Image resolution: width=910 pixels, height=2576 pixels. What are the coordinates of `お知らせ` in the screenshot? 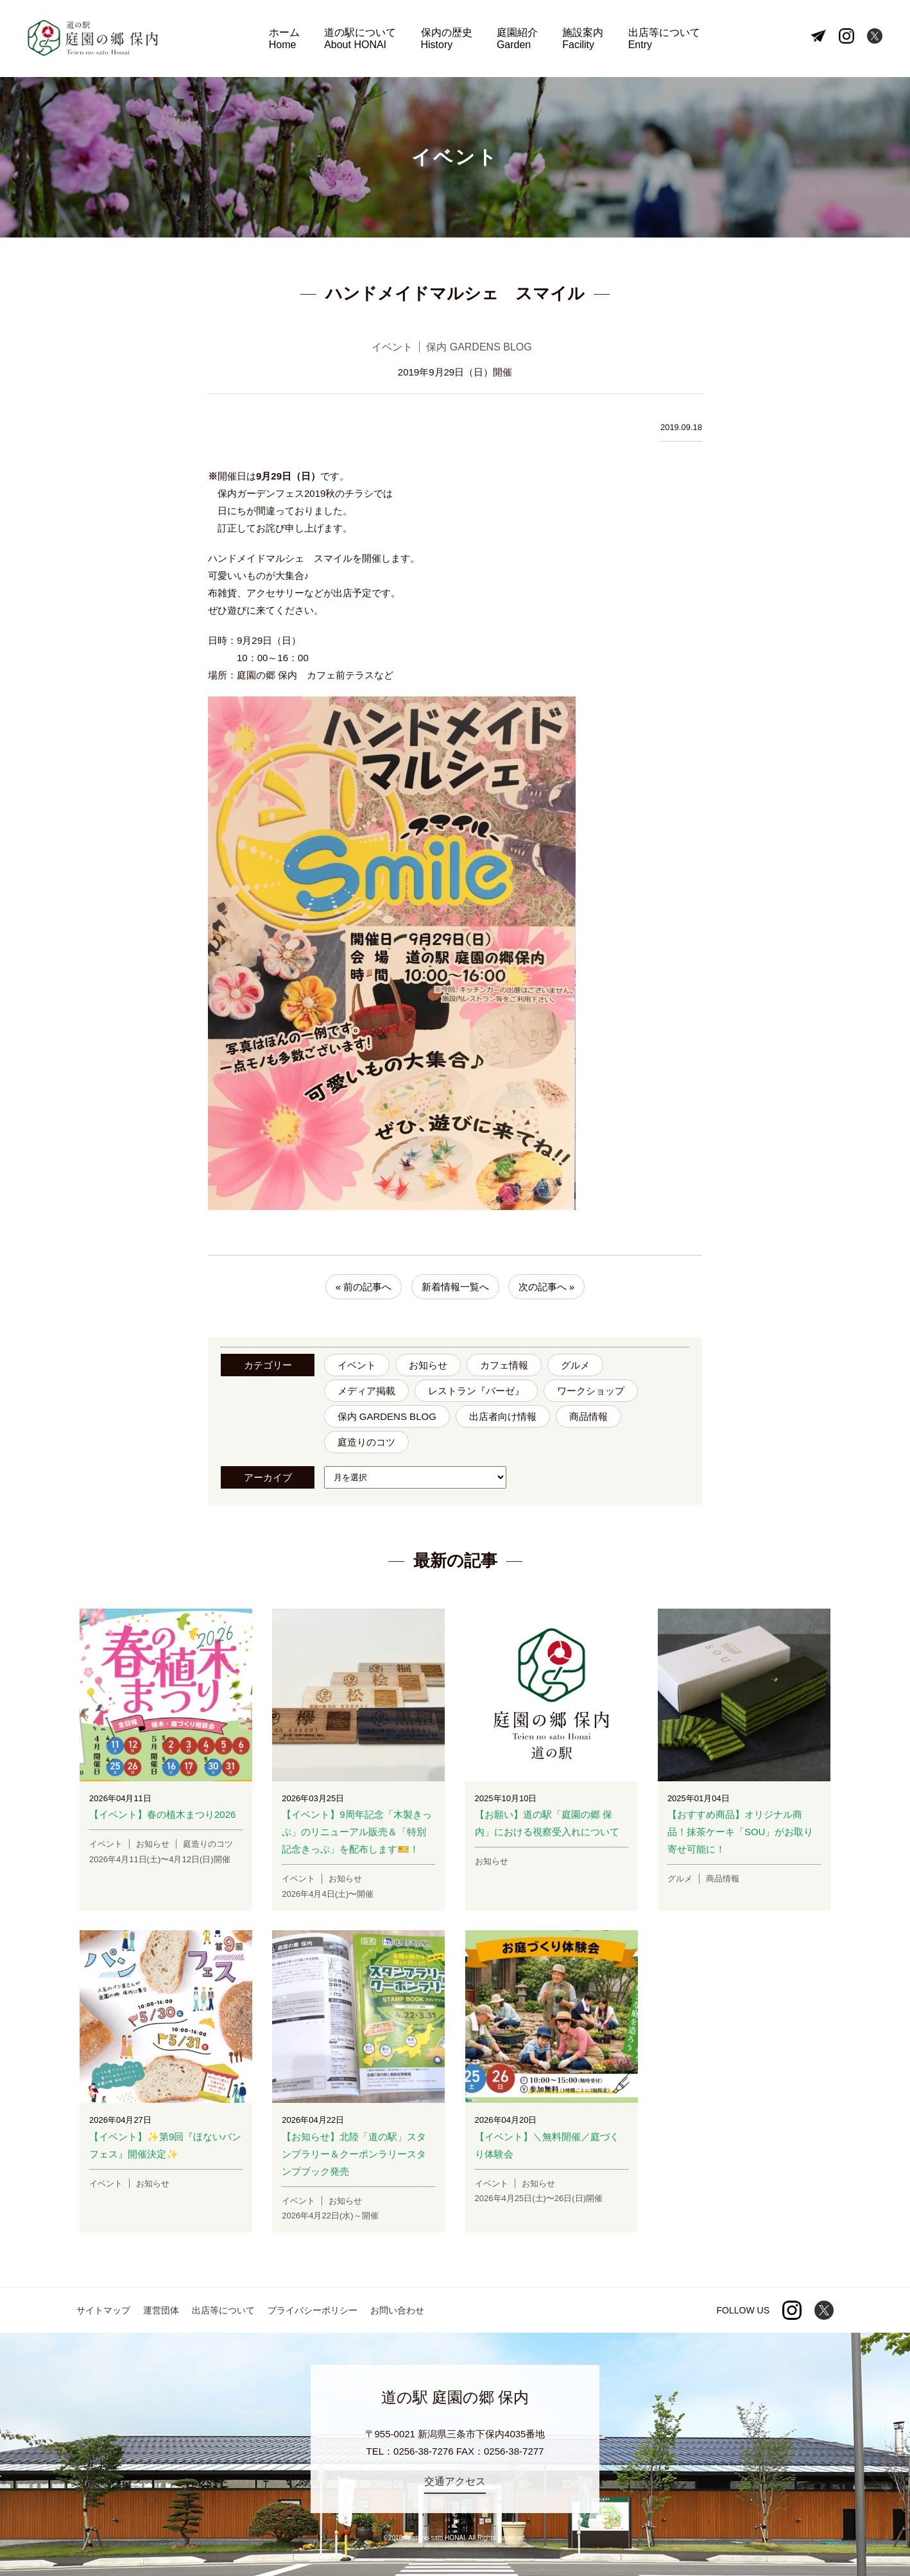 It's located at (428, 1365).